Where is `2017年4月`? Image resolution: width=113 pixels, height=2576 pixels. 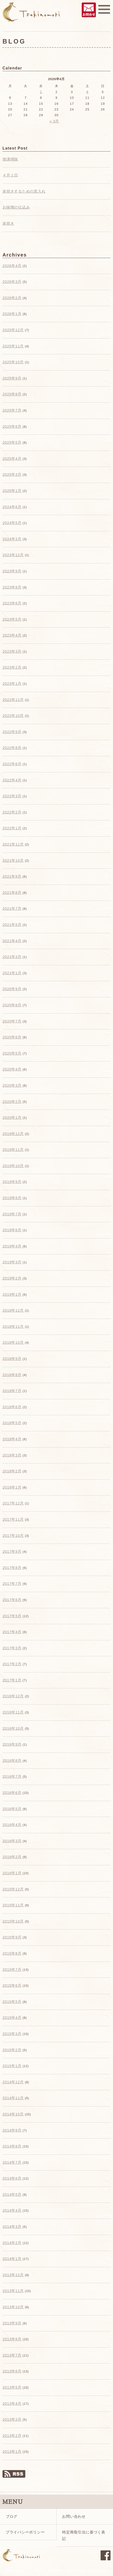
2017年4月 is located at coordinates (12, 1632).